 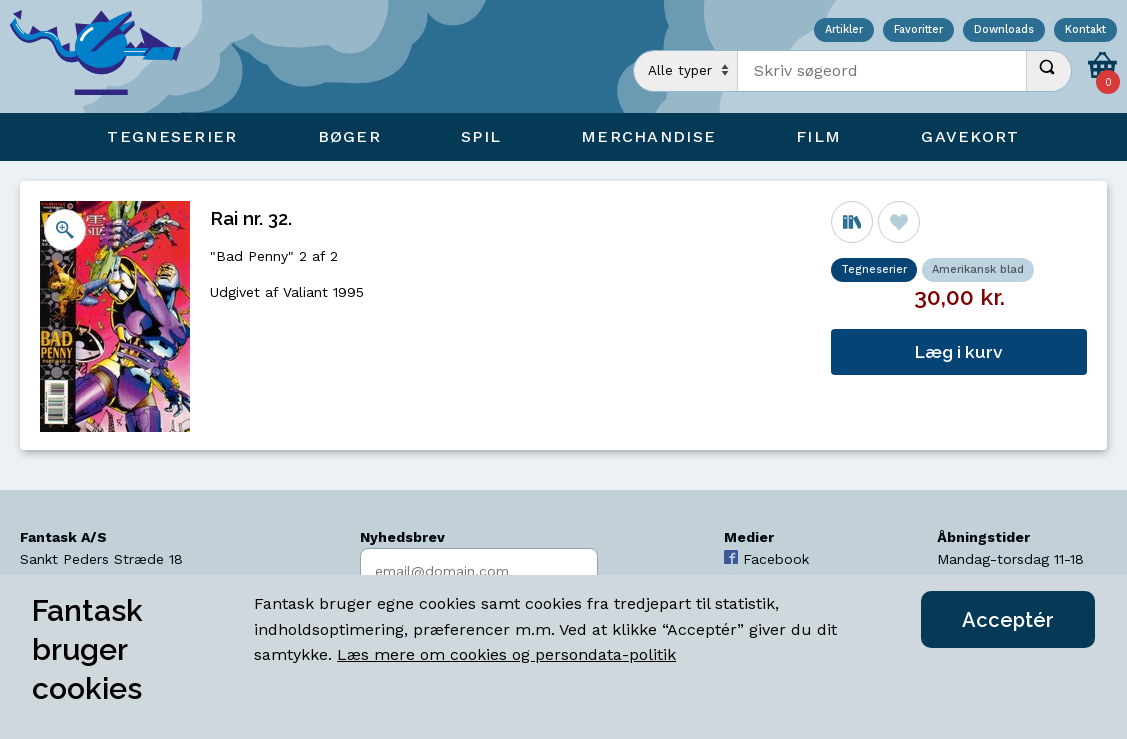 What do you see at coordinates (978, 269) in the screenshot?
I see `Amerikansk blad` at bounding box center [978, 269].